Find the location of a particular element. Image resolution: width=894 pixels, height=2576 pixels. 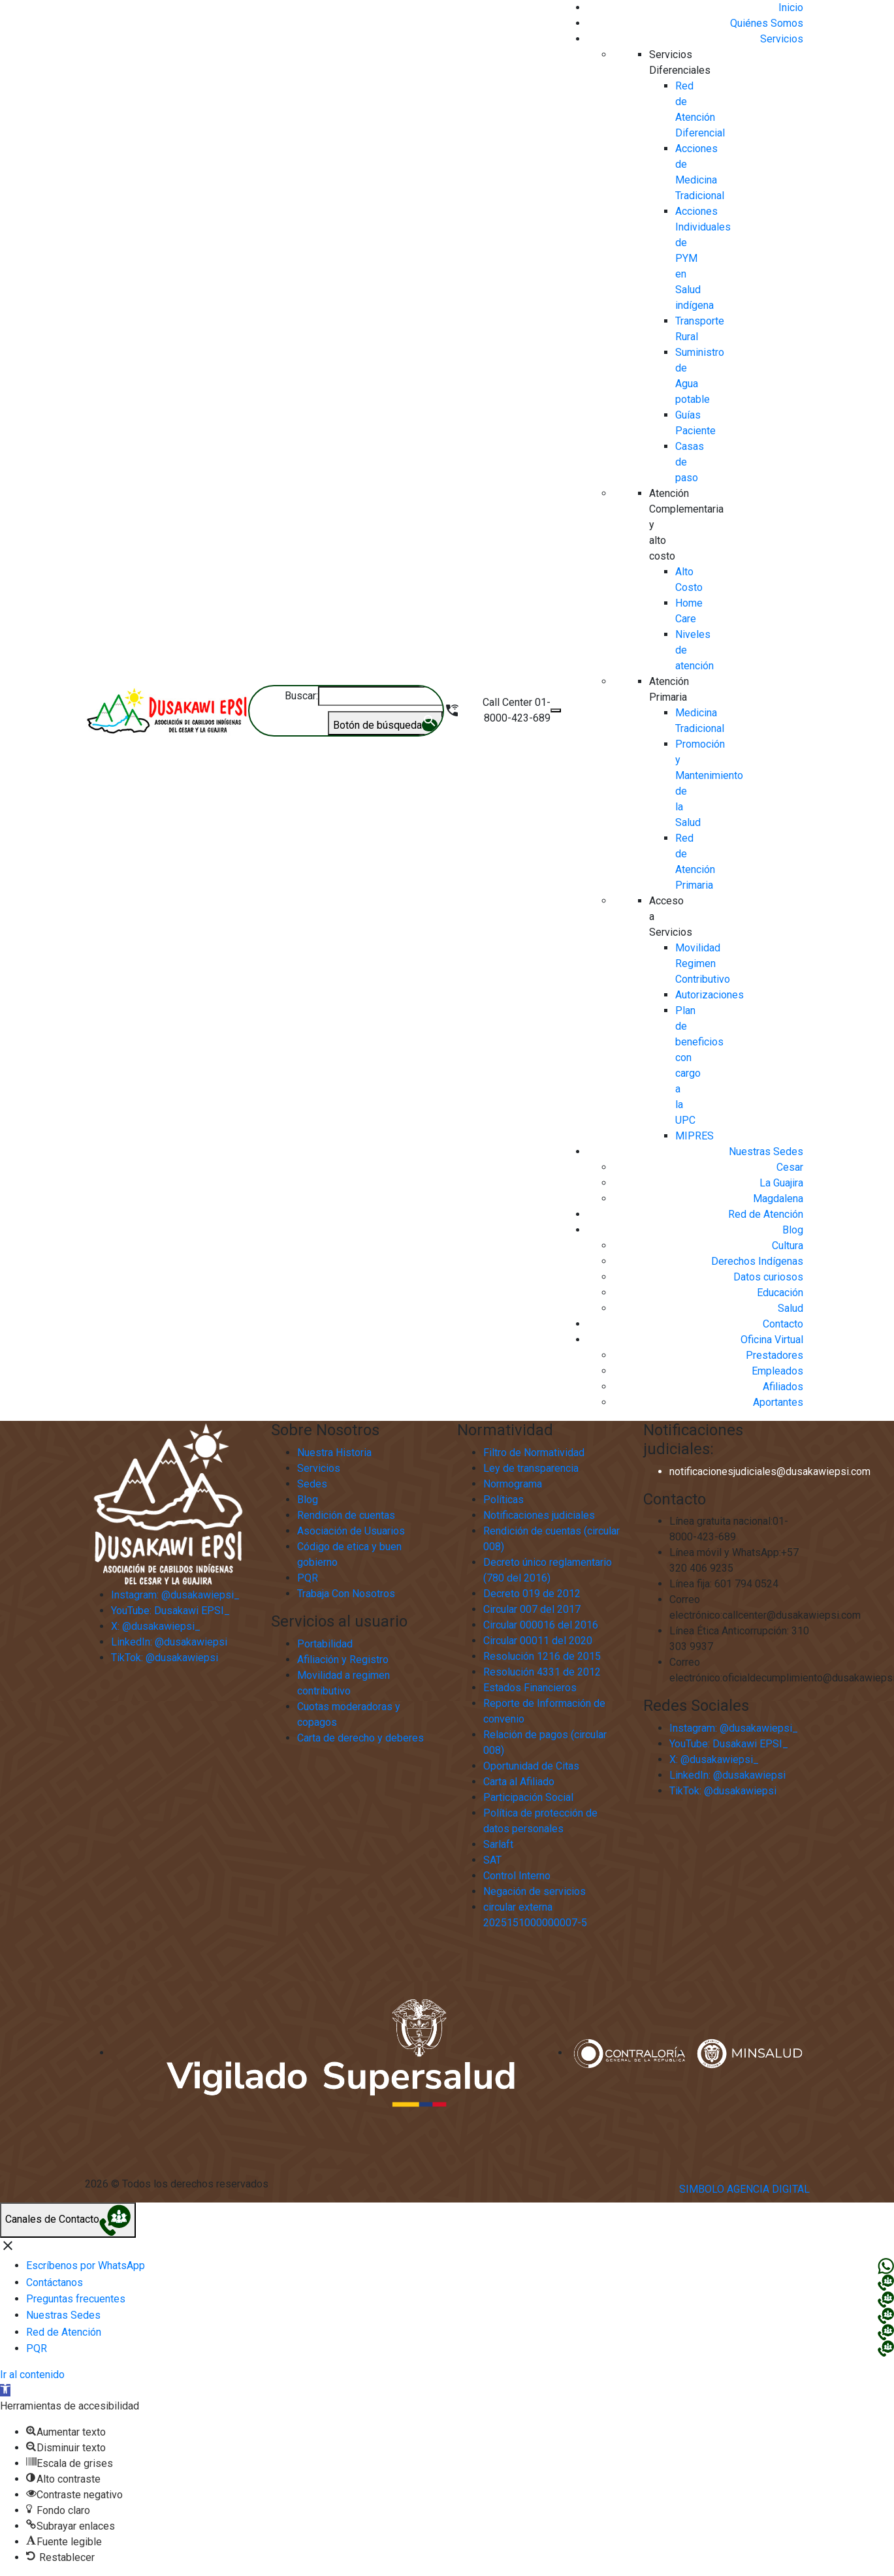

Servicios is located at coordinates (318, 1468).